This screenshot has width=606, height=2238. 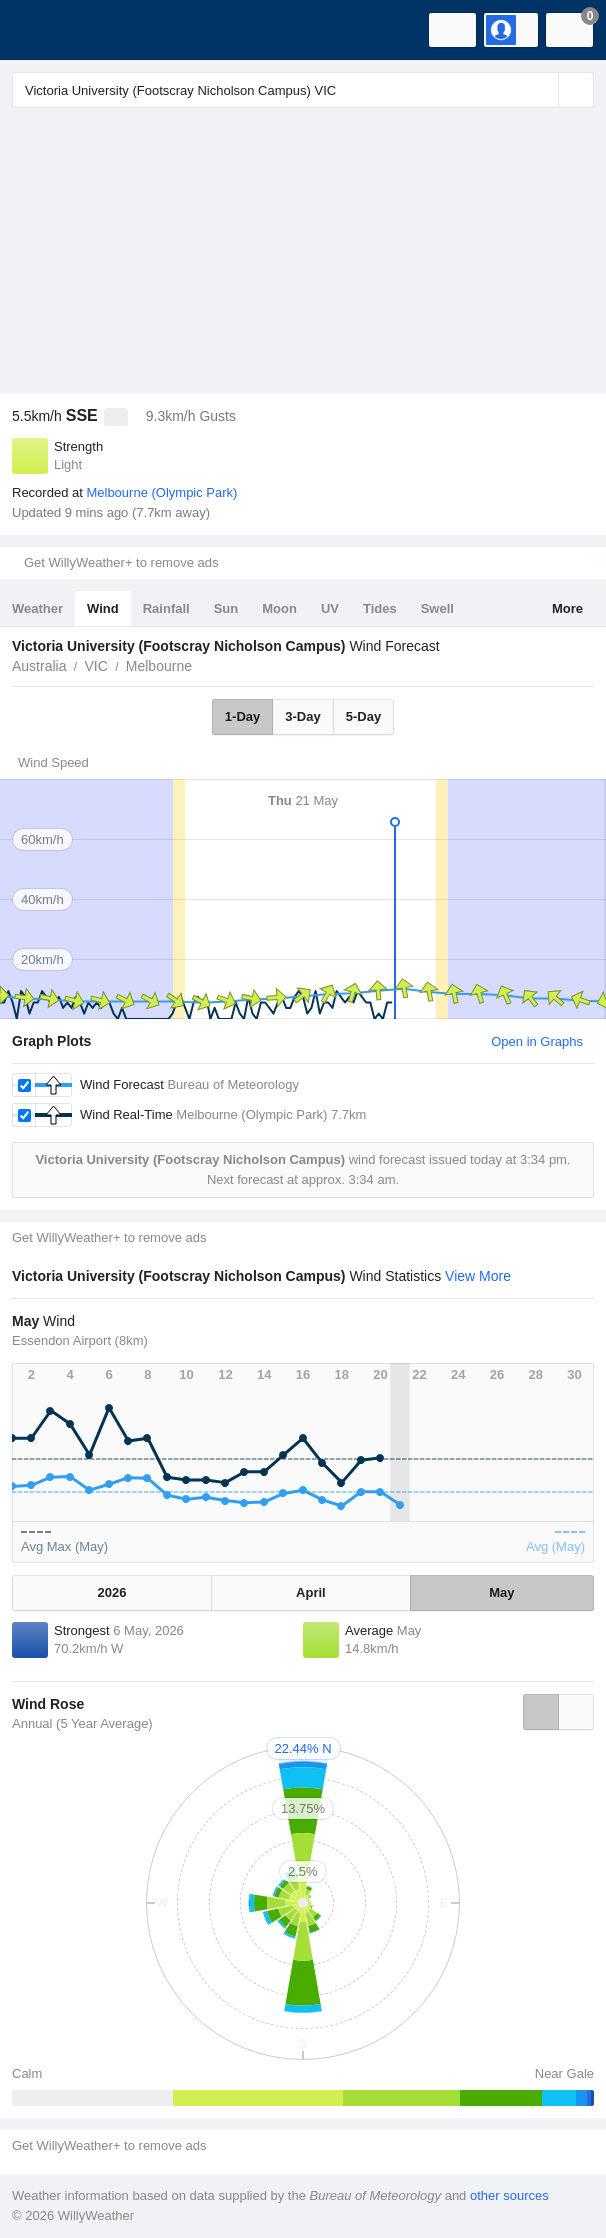 What do you see at coordinates (541, 90) in the screenshot?
I see `[Reset]` at bounding box center [541, 90].